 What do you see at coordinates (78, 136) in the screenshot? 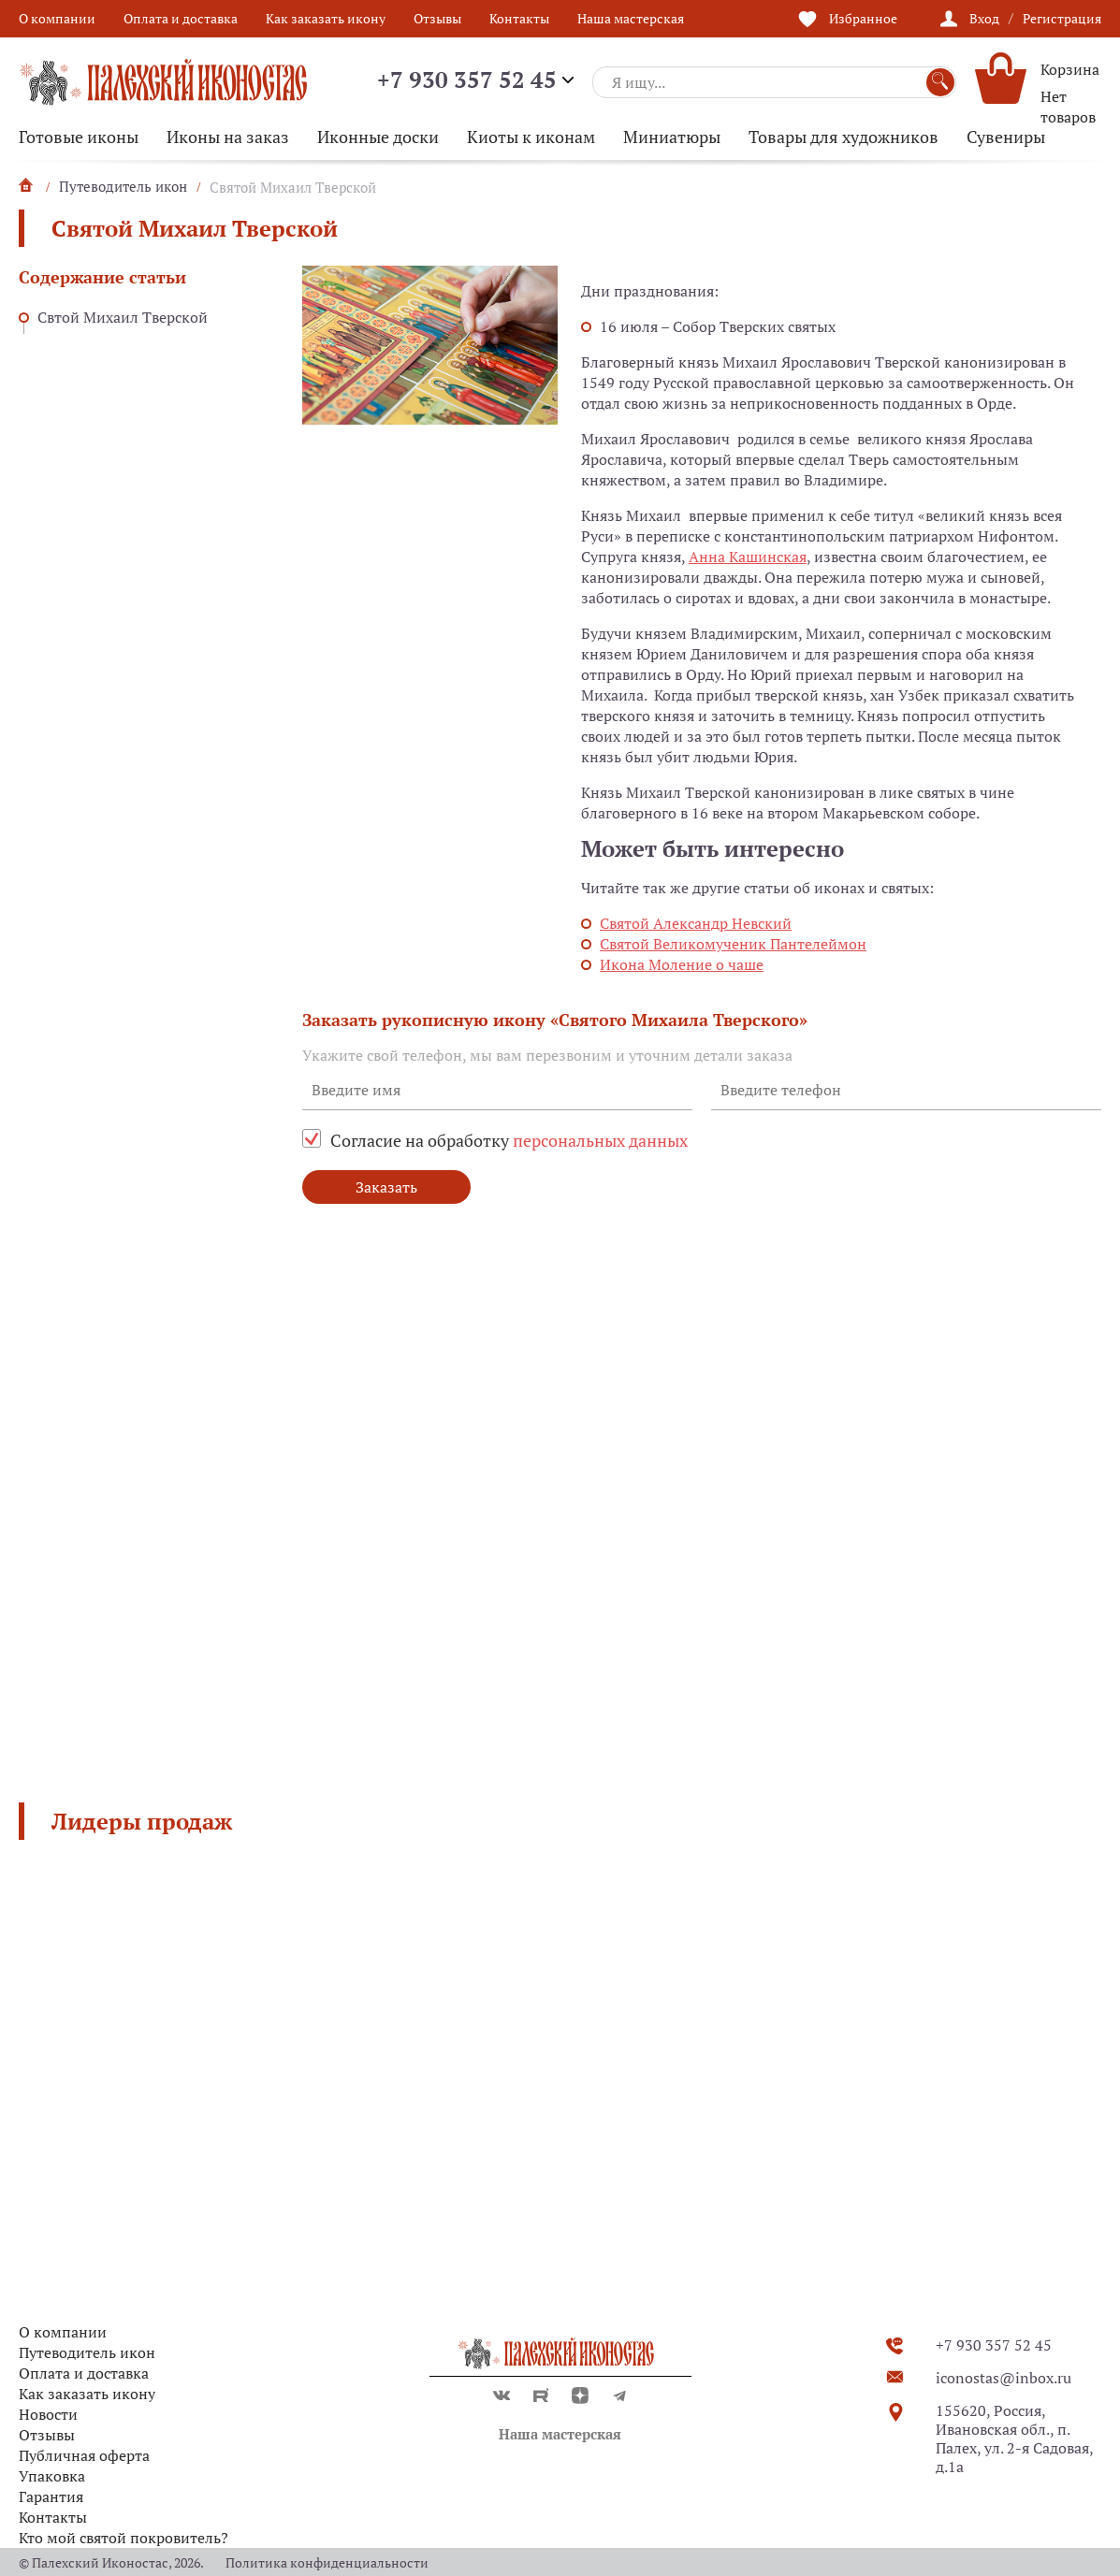
I see `Готовые иконы` at bounding box center [78, 136].